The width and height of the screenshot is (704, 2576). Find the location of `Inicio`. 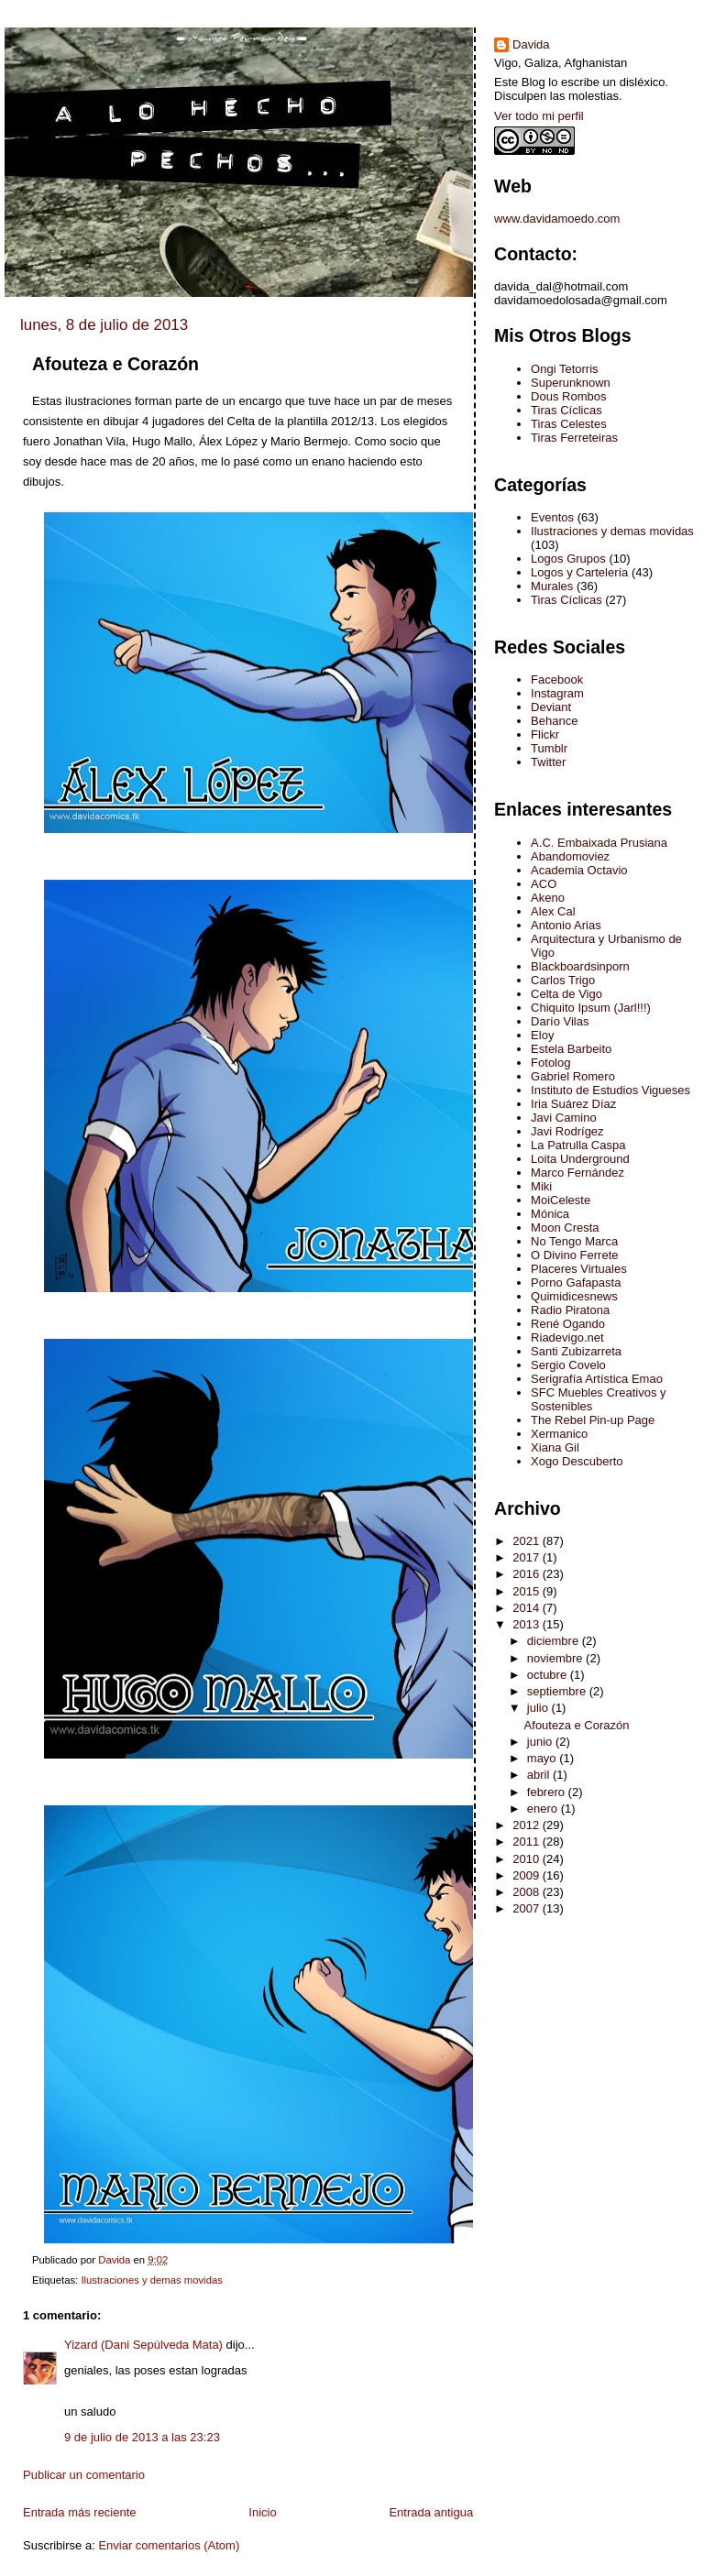

Inicio is located at coordinates (262, 2512).